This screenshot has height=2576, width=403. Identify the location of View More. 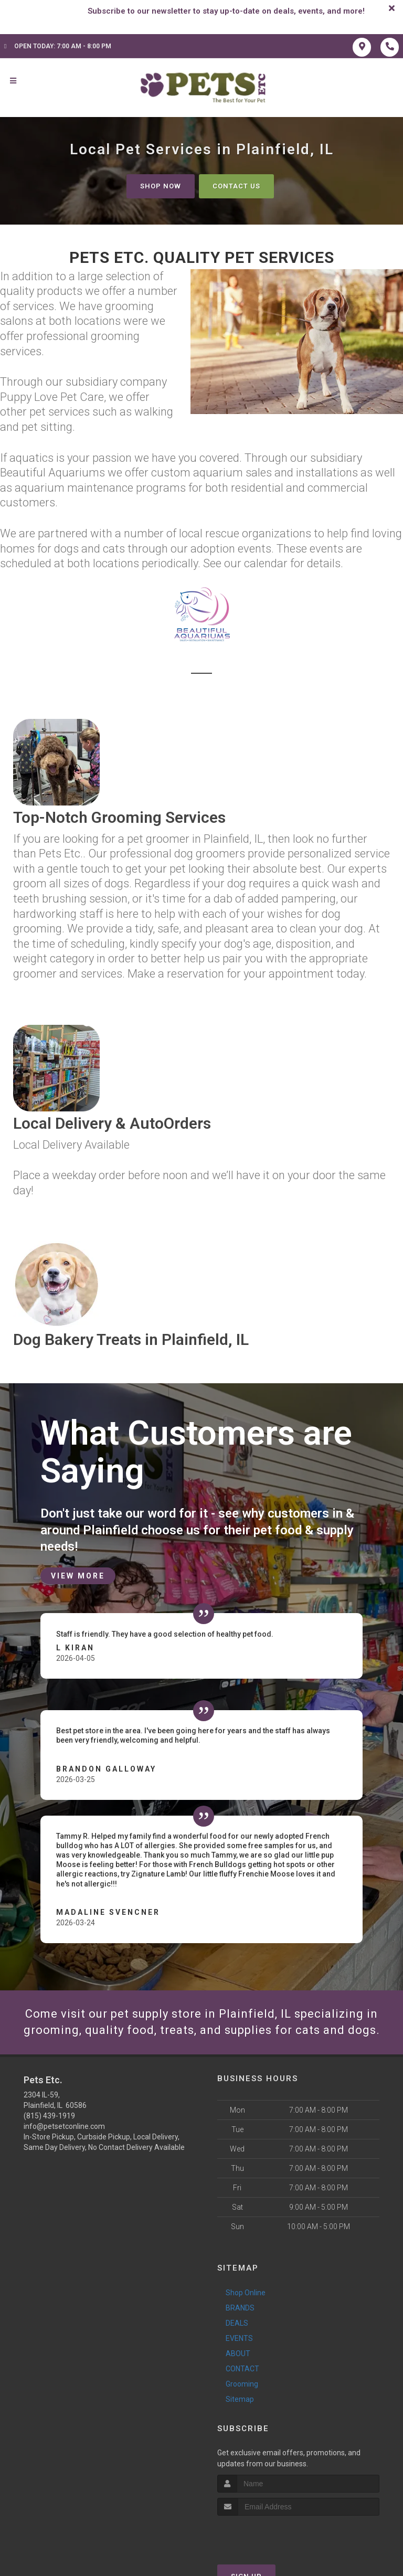
(78, 1576).